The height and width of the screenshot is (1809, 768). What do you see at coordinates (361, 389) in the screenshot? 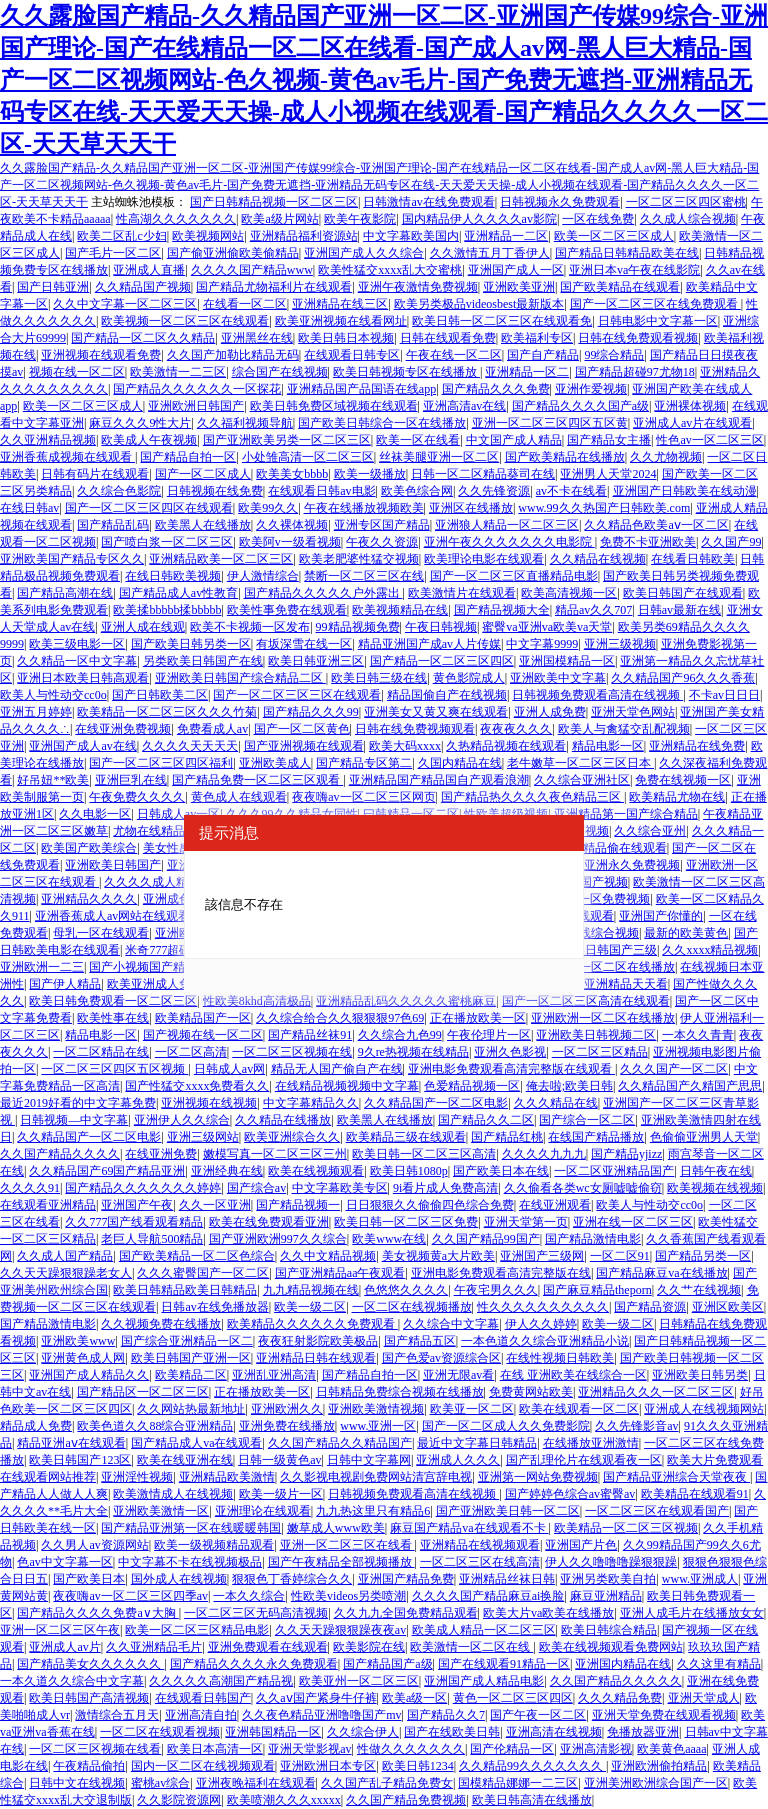
I see `亚洲精品国产品国语在线app` at bounding box center [361, 389].